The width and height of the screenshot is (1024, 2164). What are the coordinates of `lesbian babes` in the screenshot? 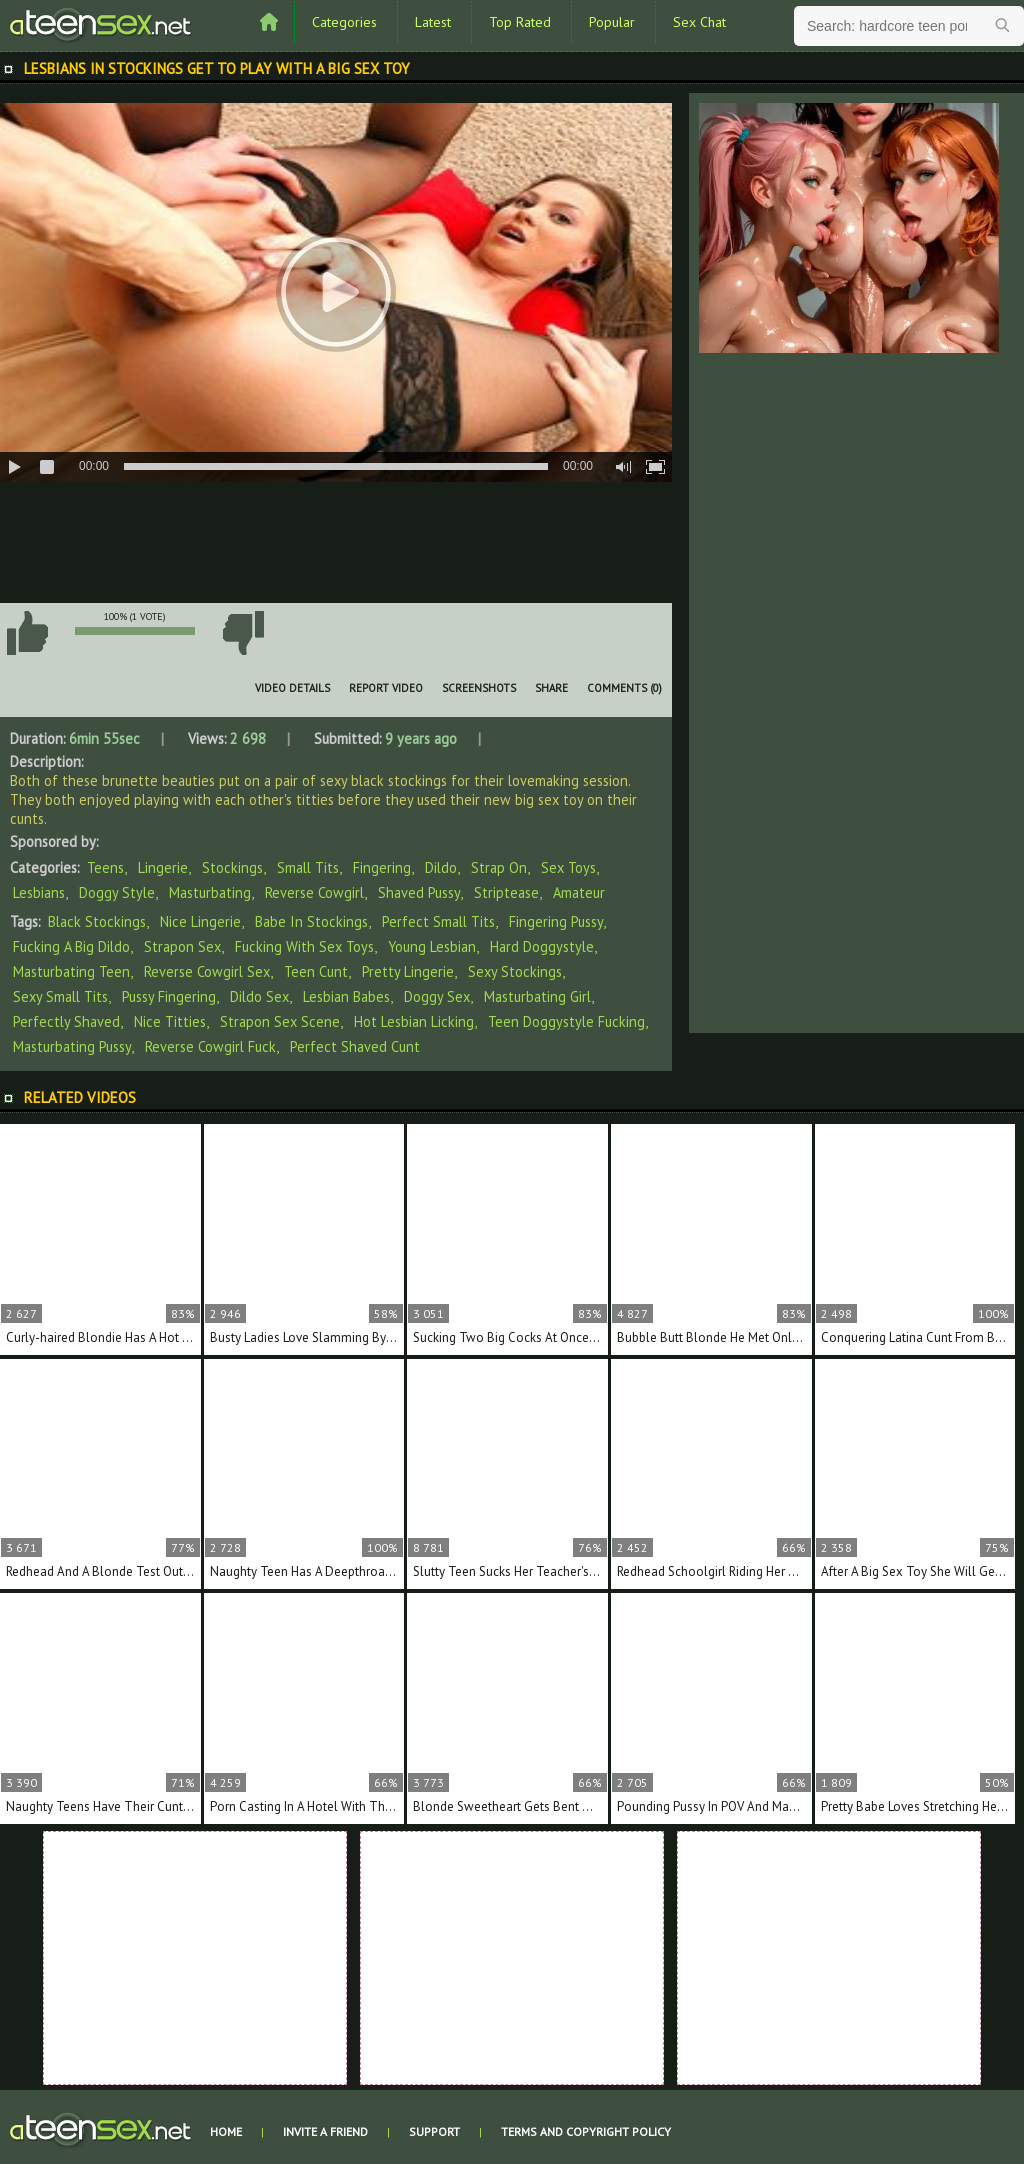 It's located at (346, 996).